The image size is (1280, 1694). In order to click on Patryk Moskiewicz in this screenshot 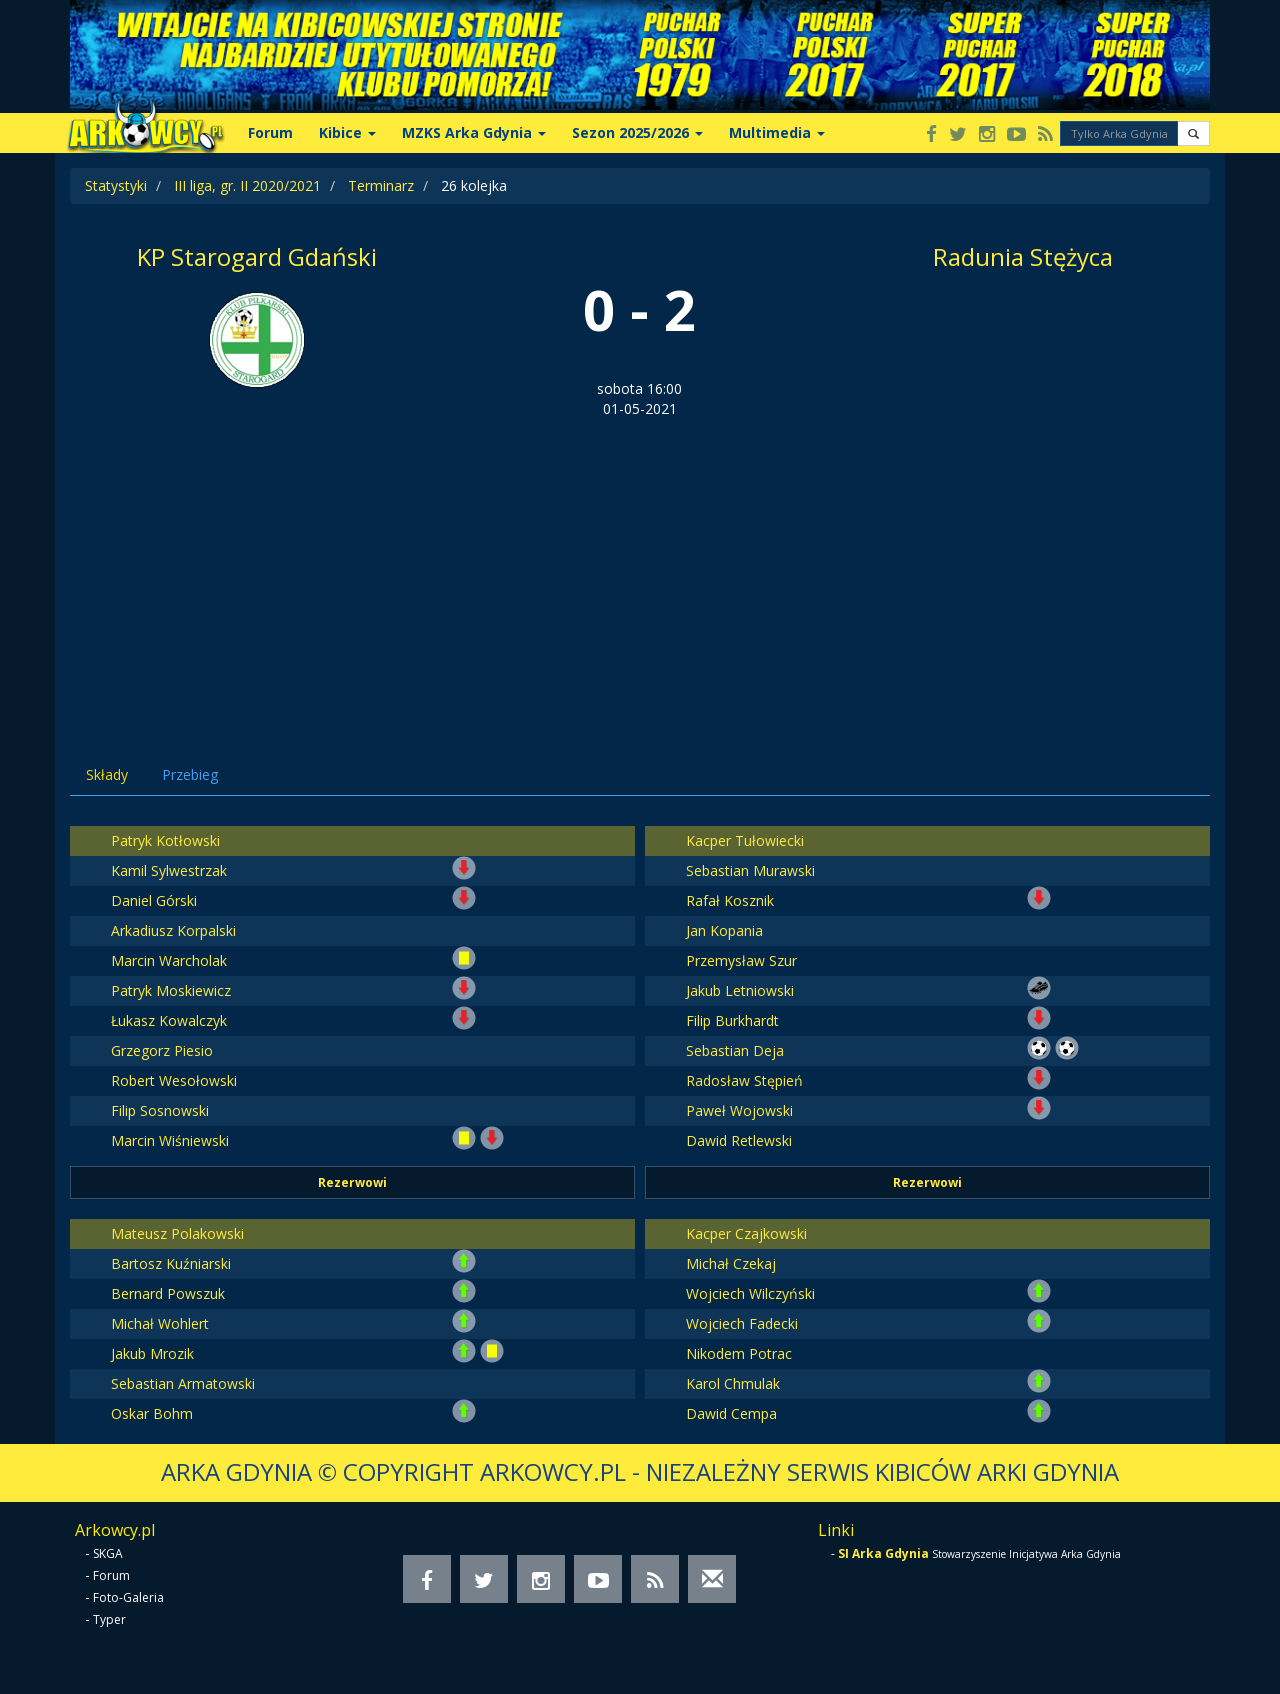, I will do `click(171, 990)`.